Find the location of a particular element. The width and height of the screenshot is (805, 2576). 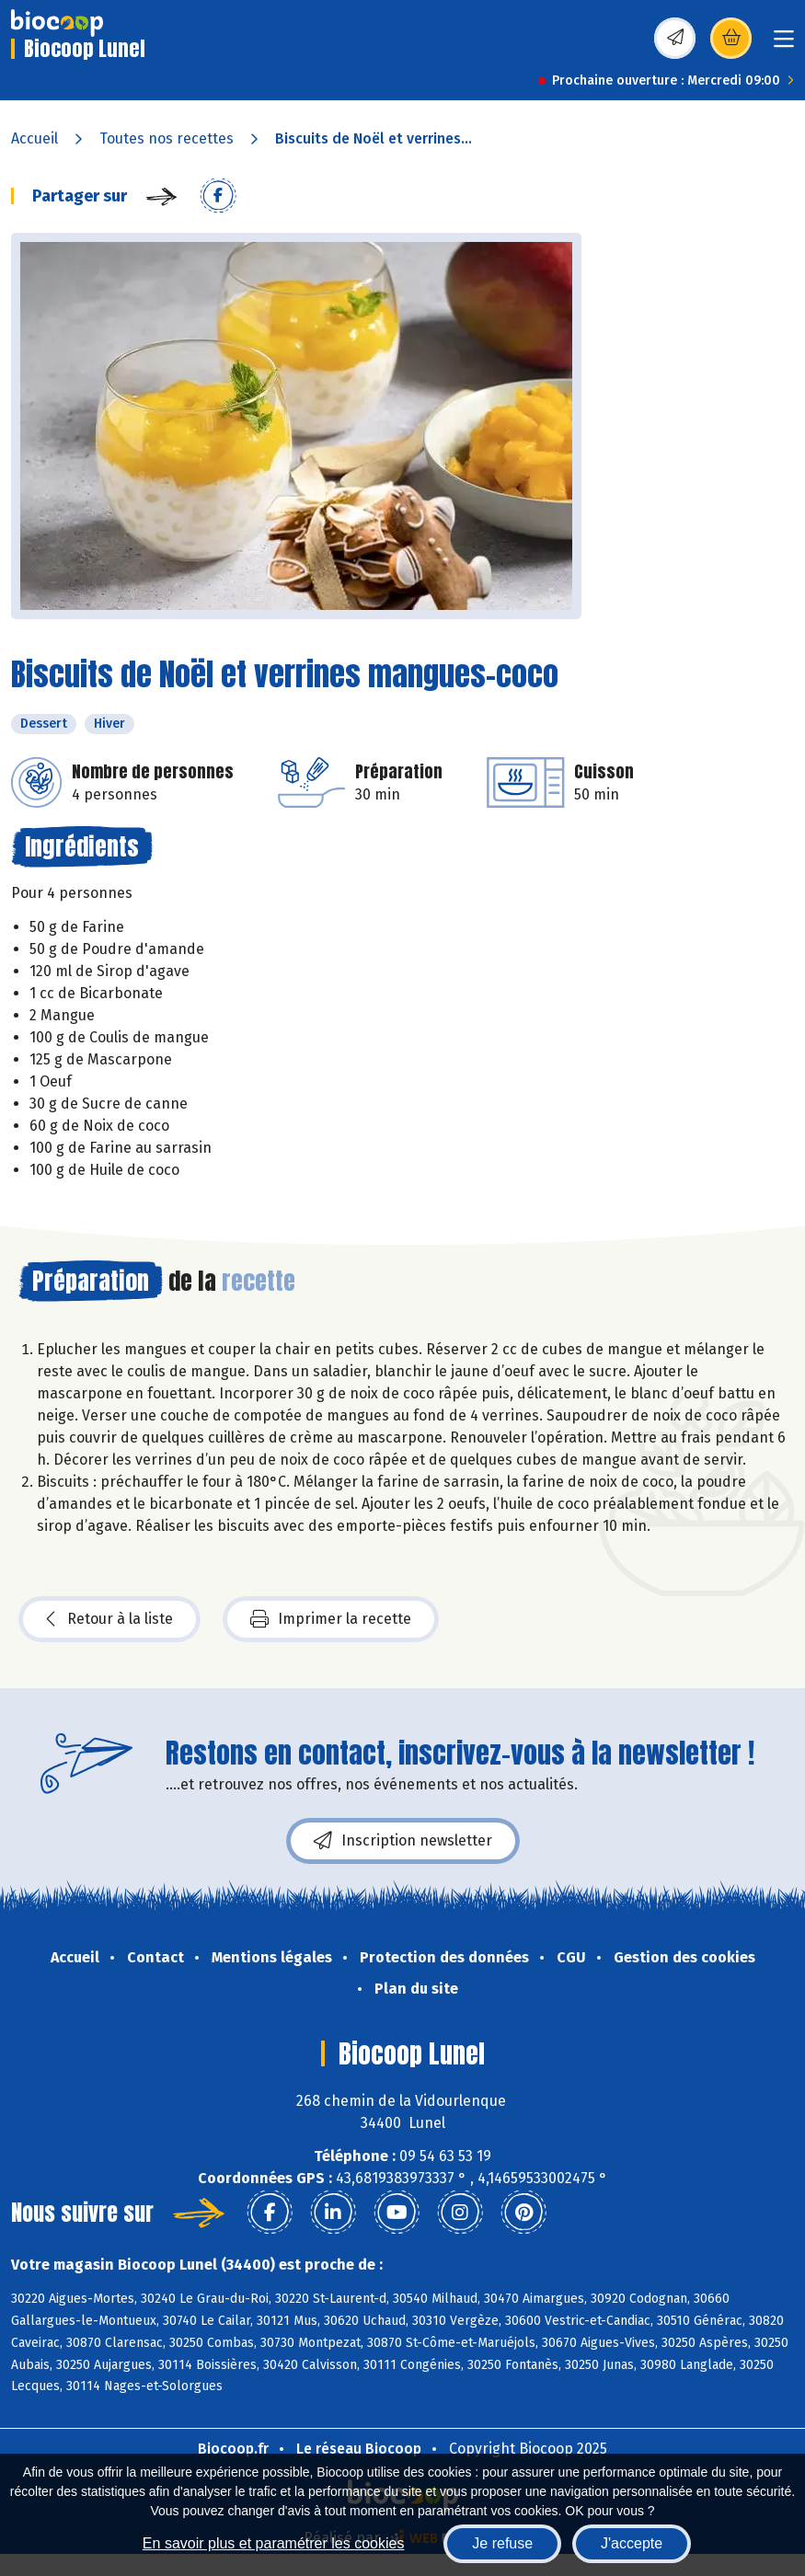

Je refuse is located at coordinates (502, 2543).